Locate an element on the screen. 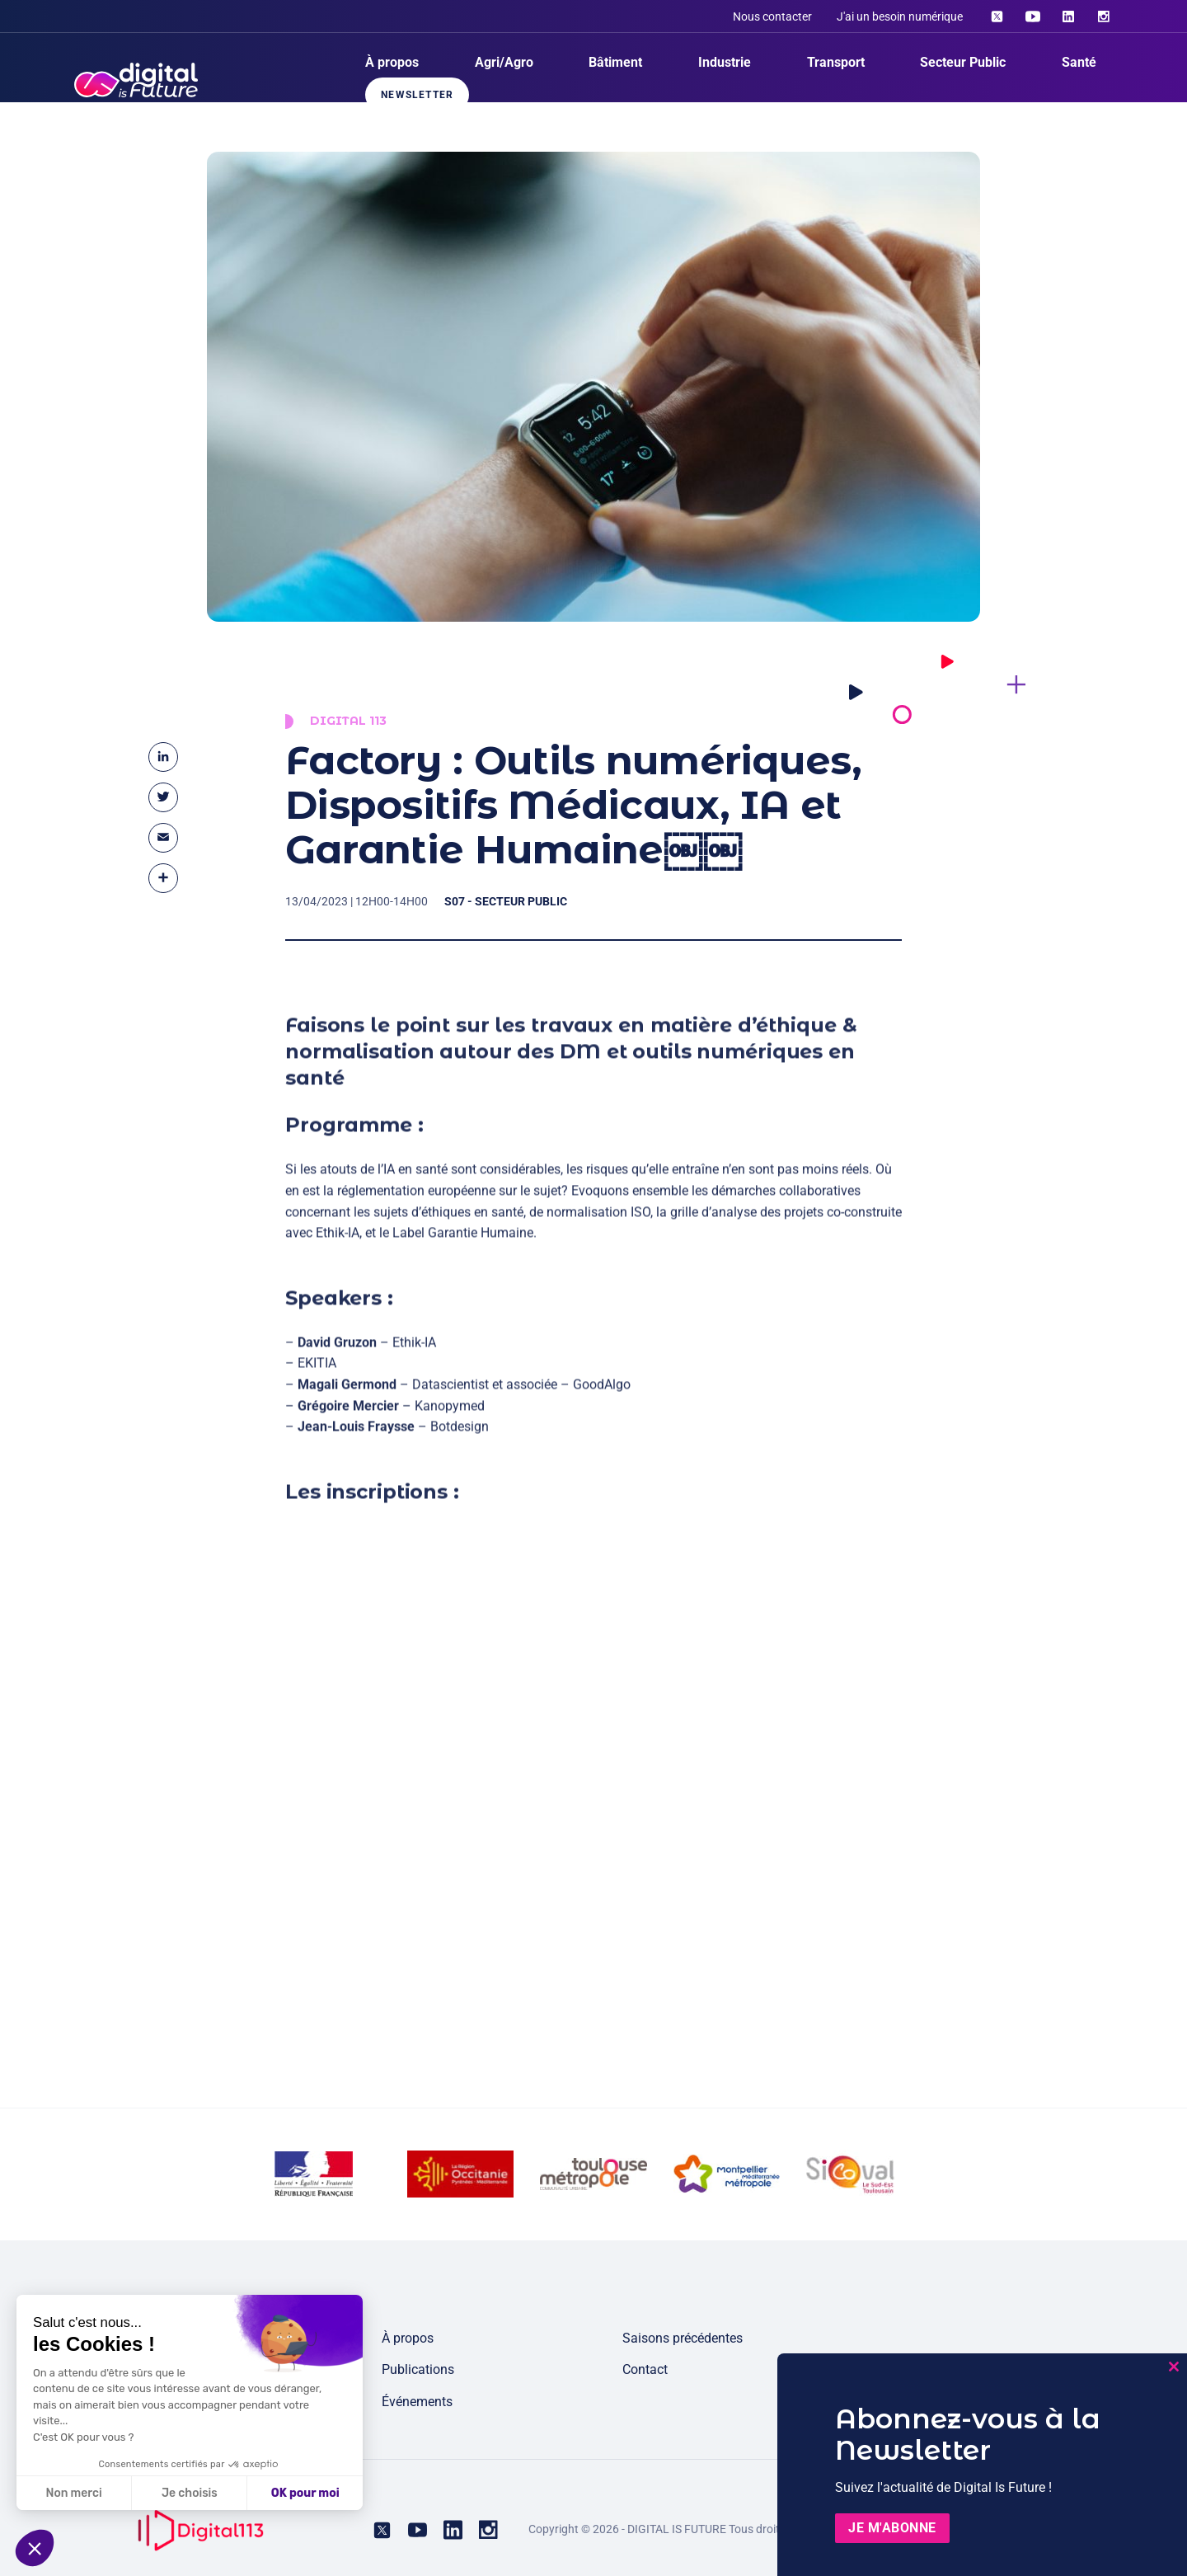 The image size is (1187, 2576). Industrie [menuitem] is located at coordinates (724, 62).